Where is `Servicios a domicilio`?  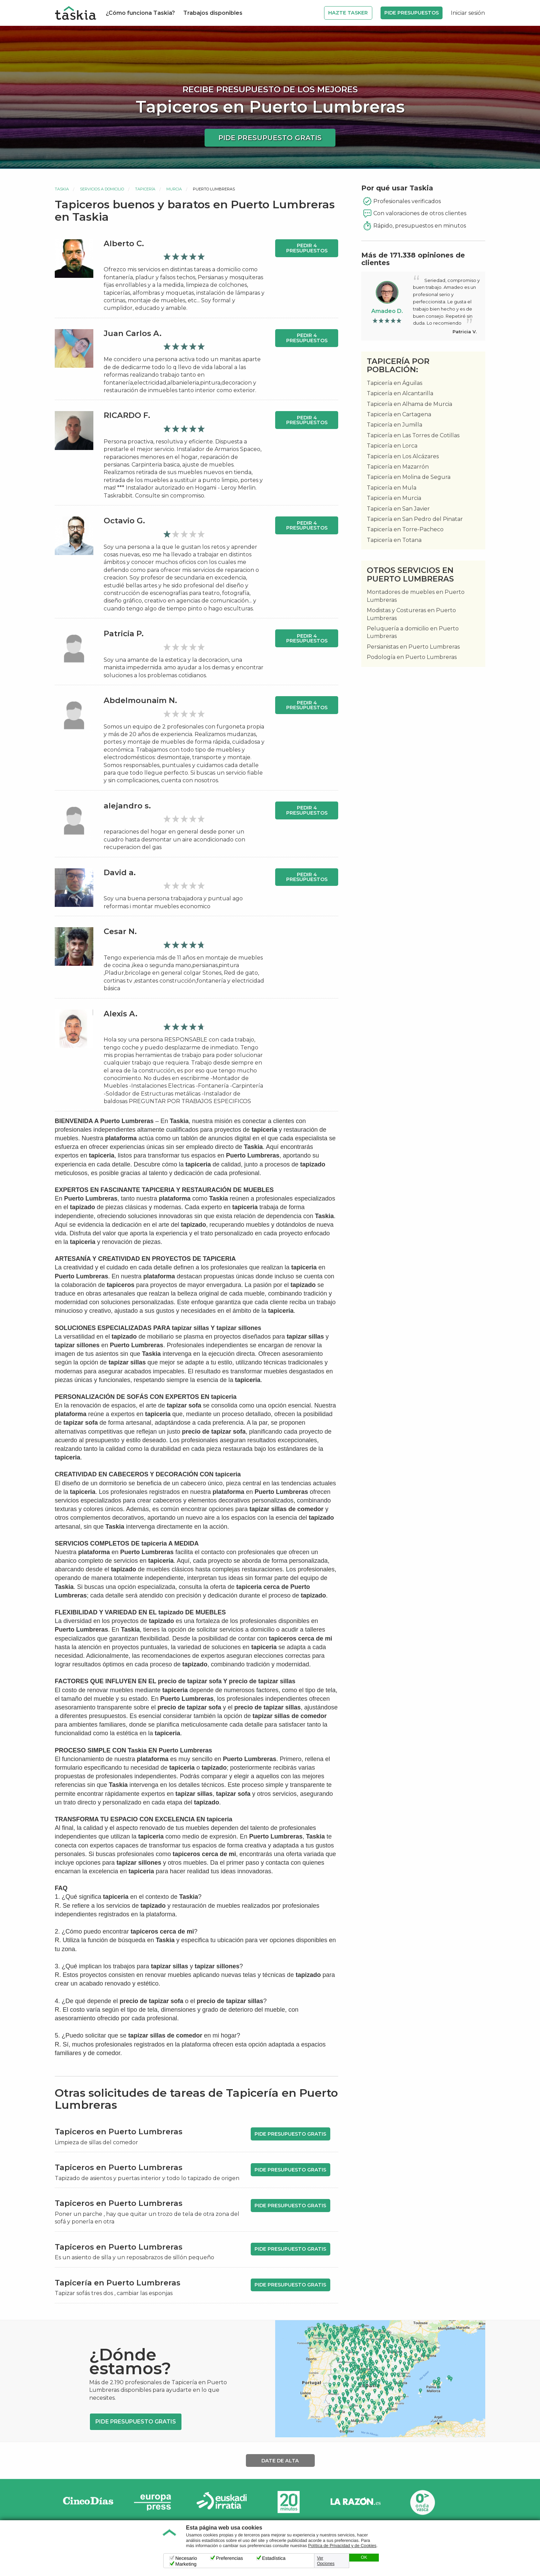 Servicios a domicilio is located at coordinates (102, 189).